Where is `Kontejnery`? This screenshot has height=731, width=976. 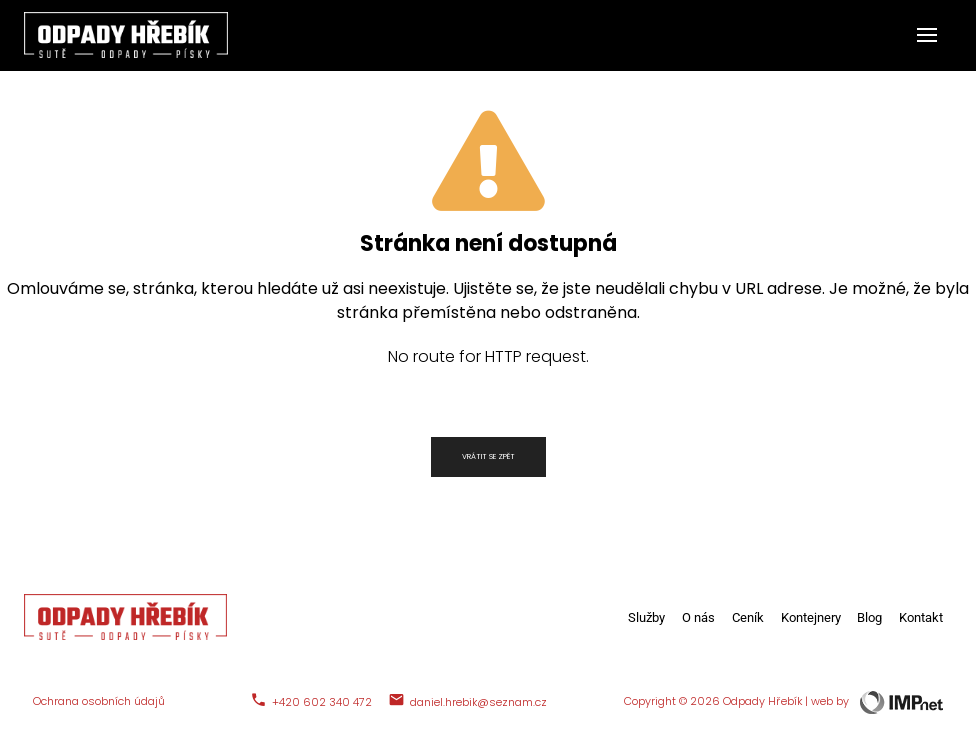
Kontejnery is located at coordinates (811, 617).